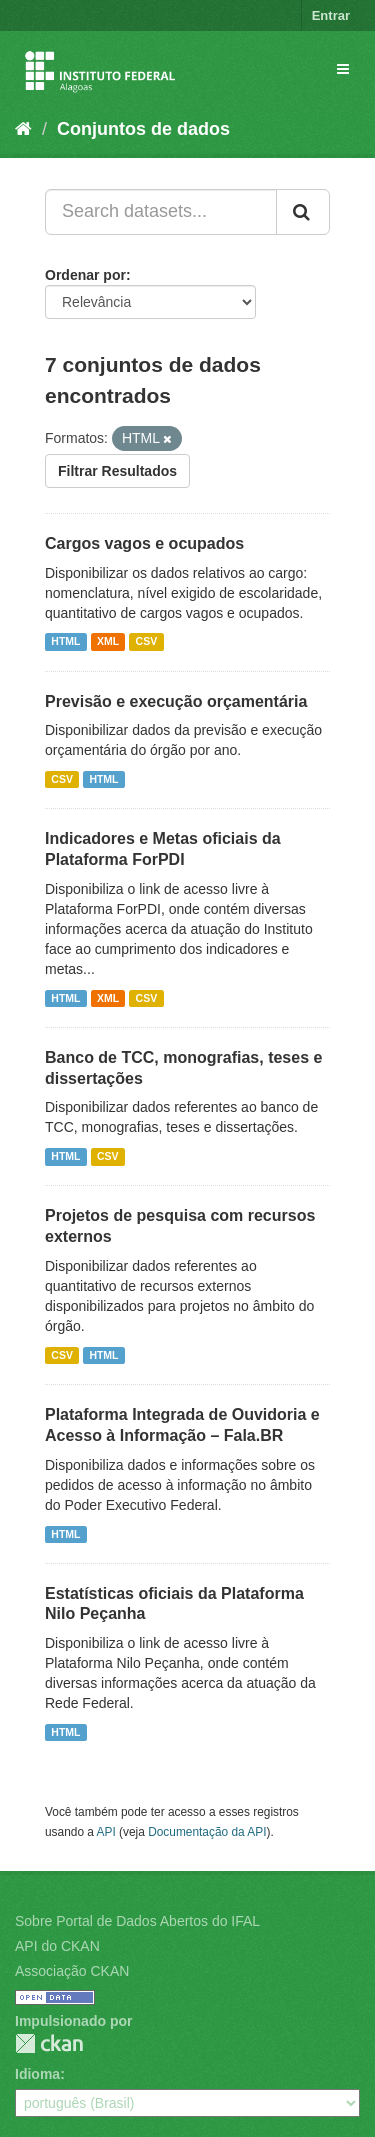 Image resolution: width=375 pixels, height=2137 pixels. Describe the element at coordinates (207, 1832) in the screenshot. I see `Documentação da API` at that location.